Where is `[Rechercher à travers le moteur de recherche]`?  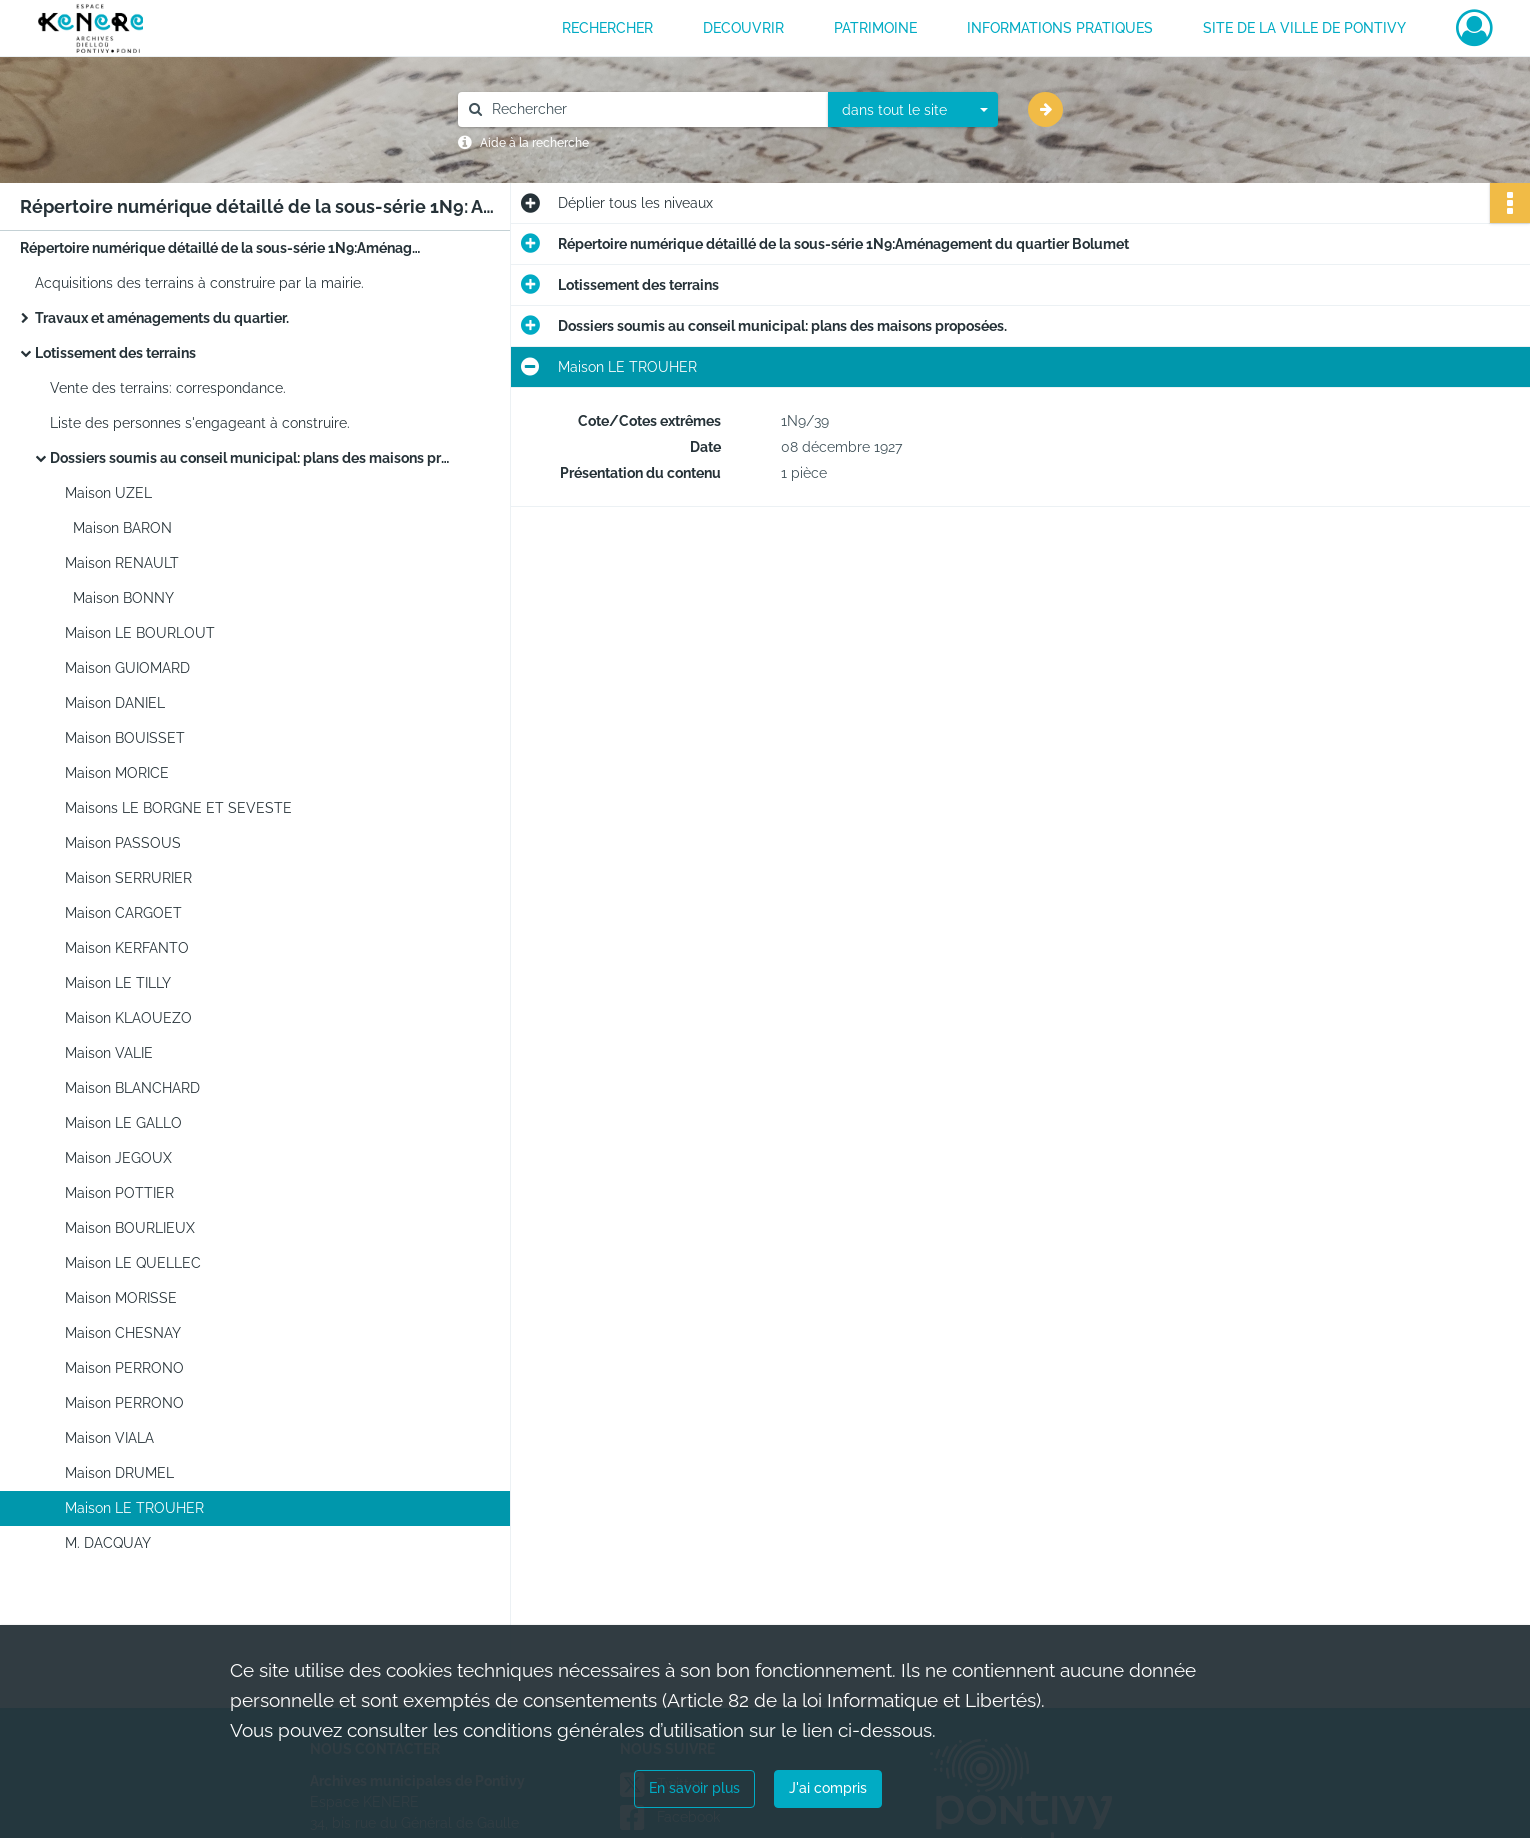 [Rechercher à travers le moteur de recherche] is located at coordinates (653, 109).